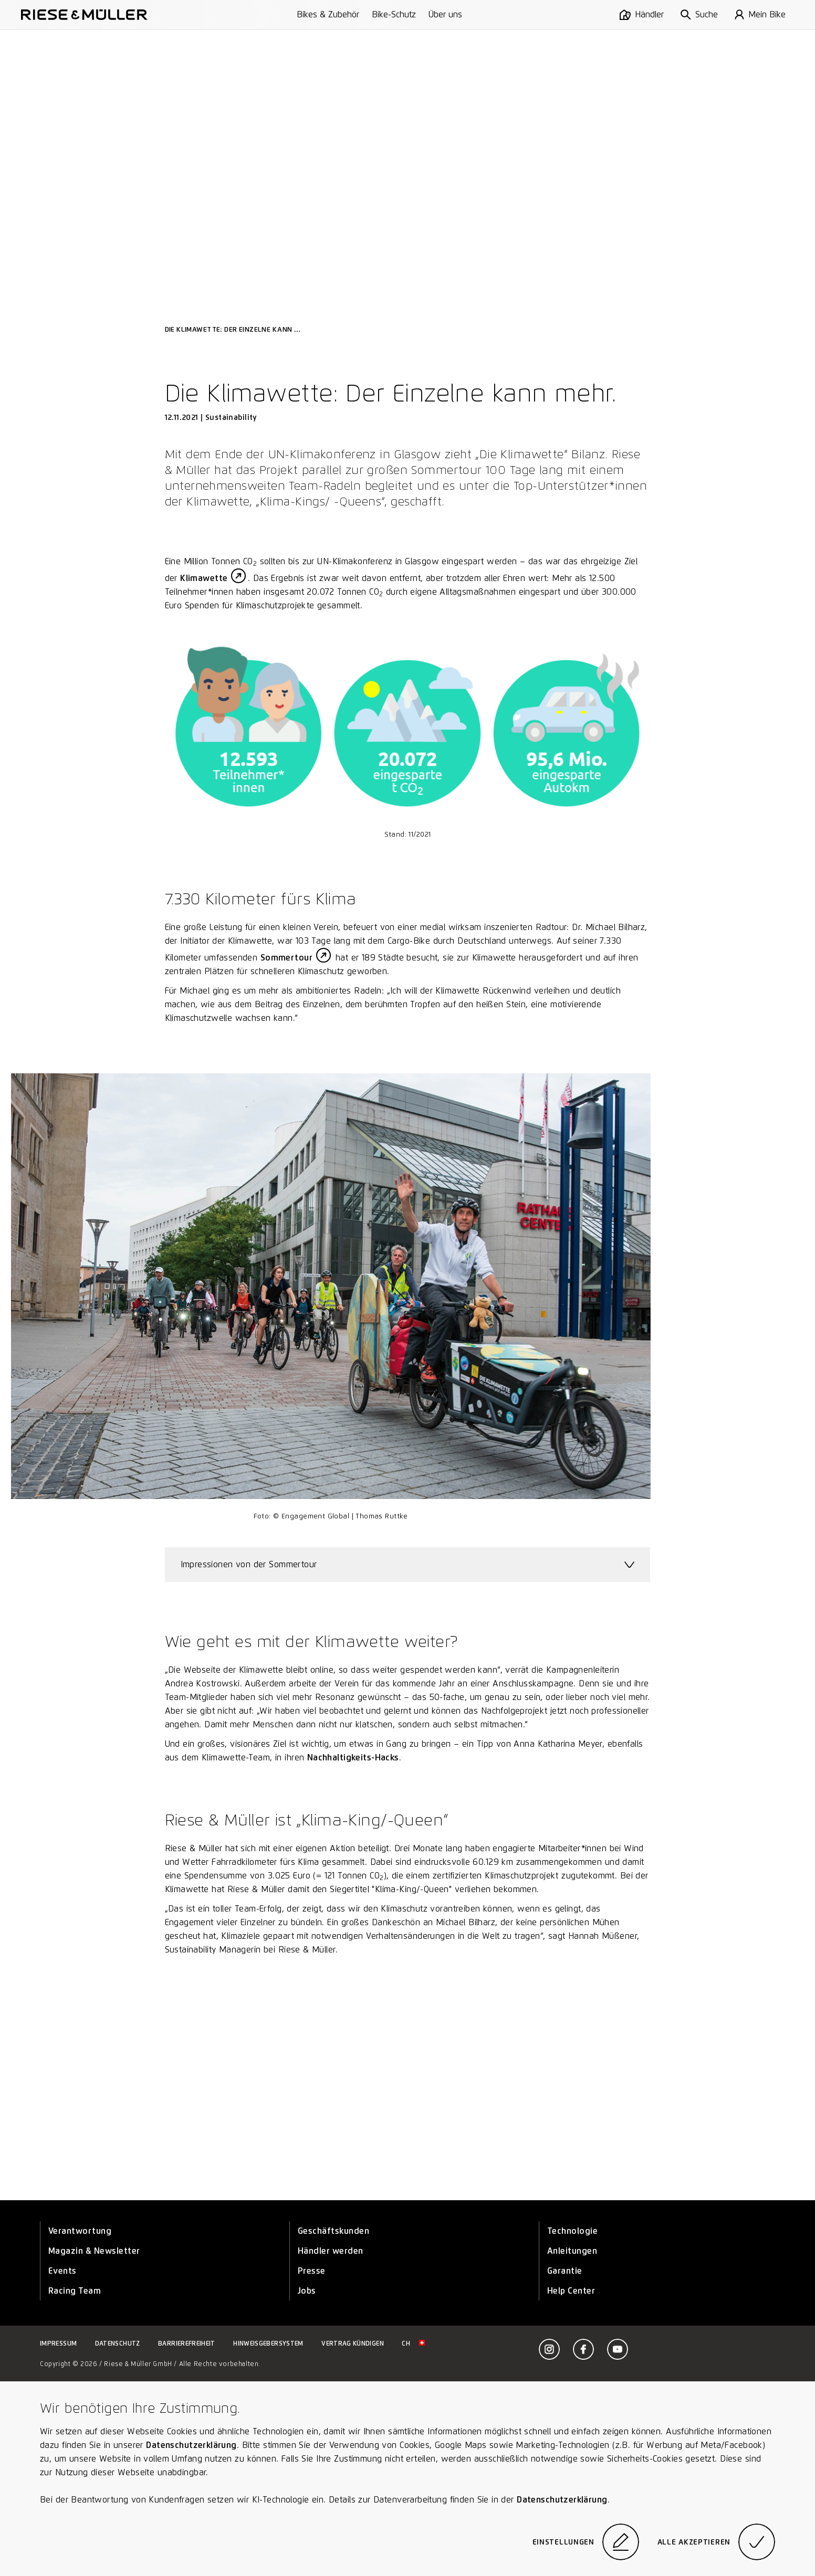 Image resolution: width=815 pixels, height=2576 pixels. Describe the element at coordinates (328, 14) in the screenshot. I see `Bikes & Zubehör` at that location.